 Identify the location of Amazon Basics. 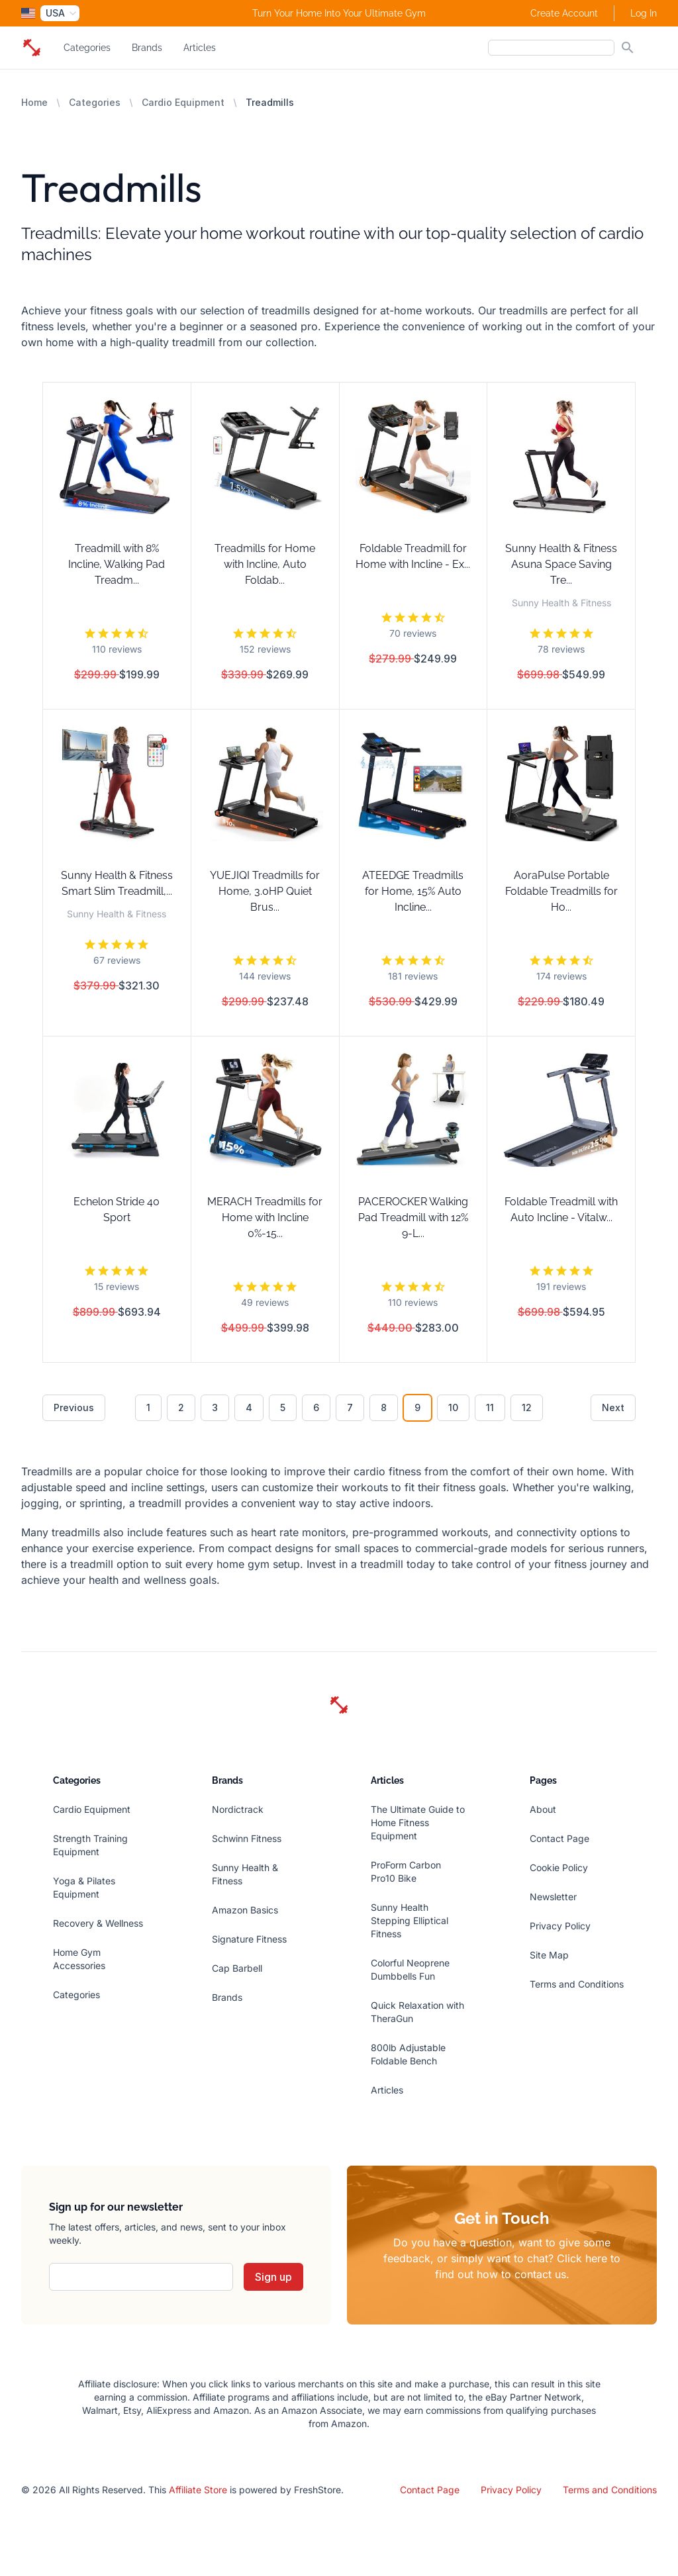
(245, 1909).